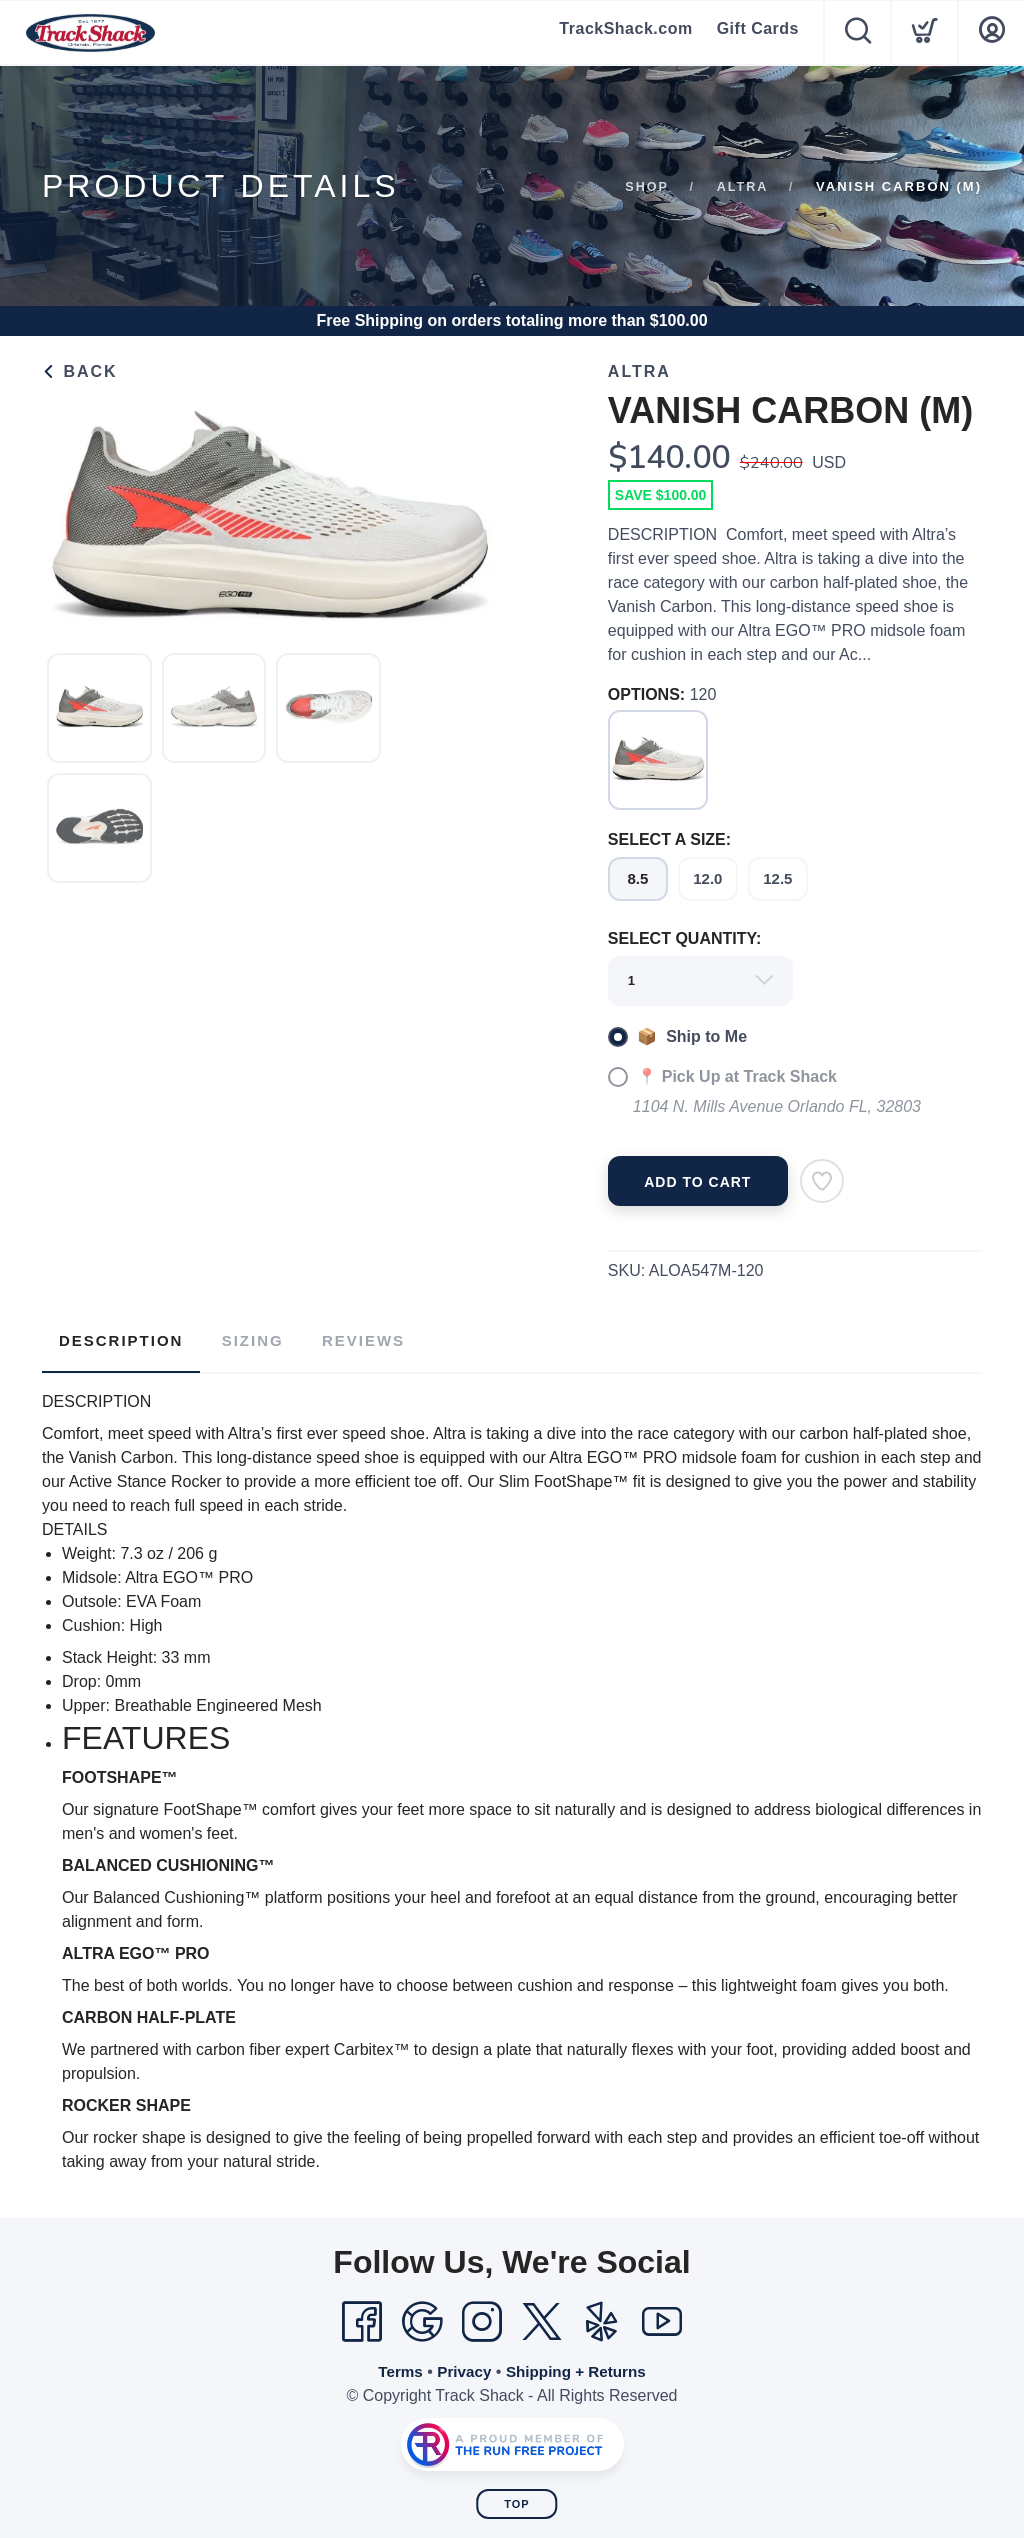 The height and width of the screenshot is (2538, 1024). What do you see at coordinates (542, 2317) in the screenshot?
I see `[Twitter]` at bounding box center [542, 2317].